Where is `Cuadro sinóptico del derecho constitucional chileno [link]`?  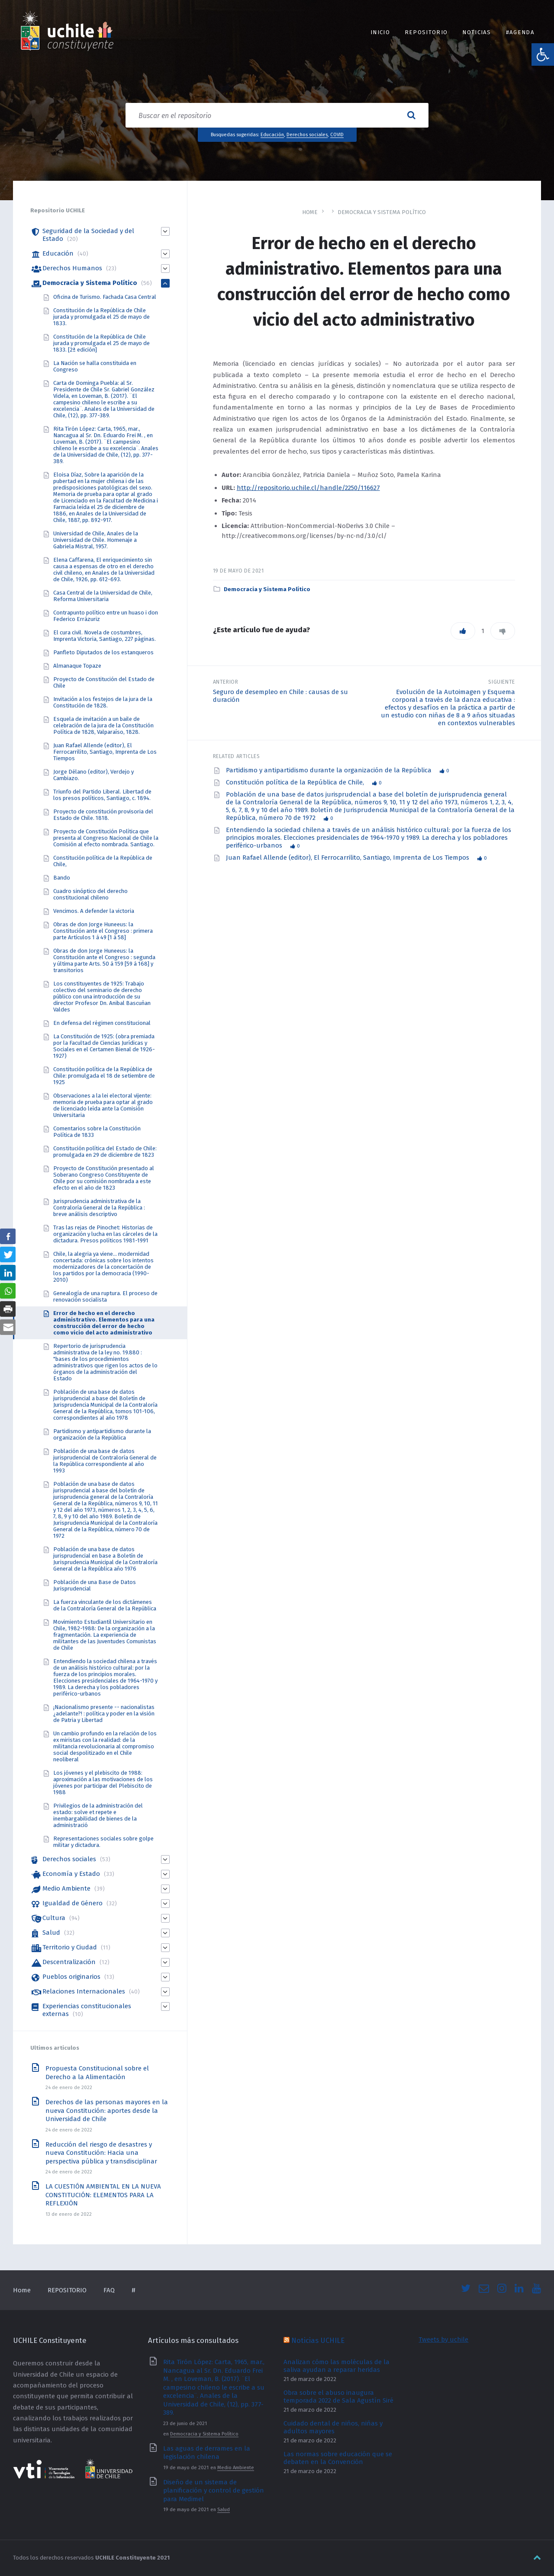
Cuadro sinóptico del derecho constitucional chileno [link] is located at coordinates (90, 894).